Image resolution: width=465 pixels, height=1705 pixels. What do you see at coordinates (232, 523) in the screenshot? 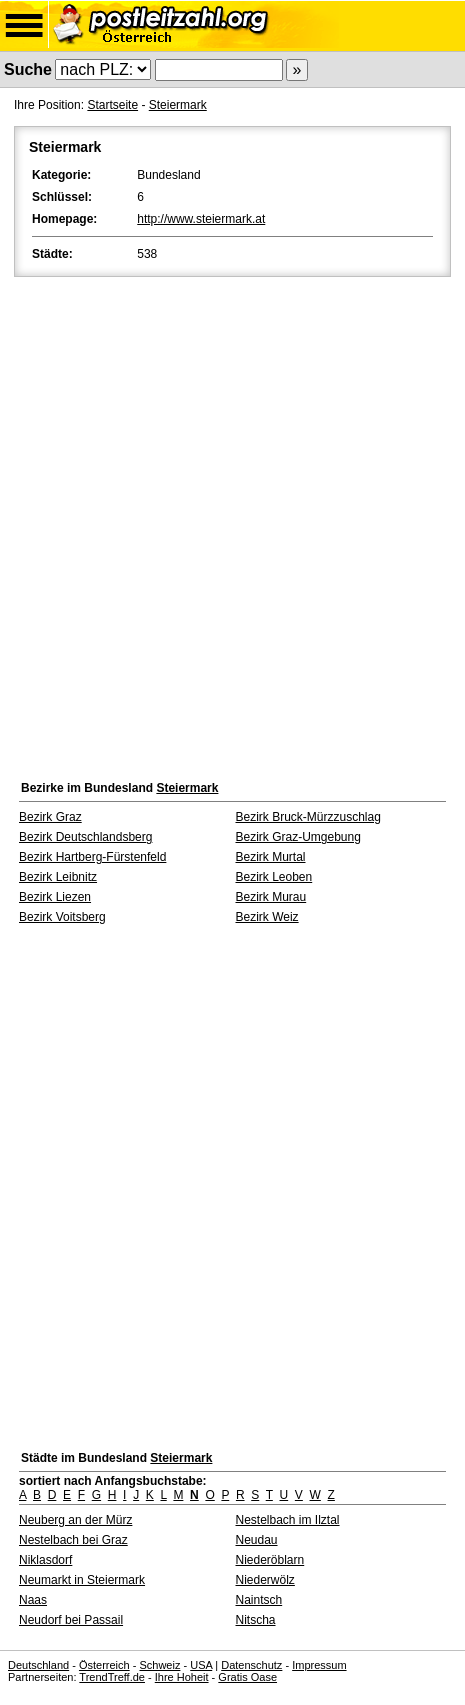
I see `[Advertisement]` at bounding box center [232, 523].